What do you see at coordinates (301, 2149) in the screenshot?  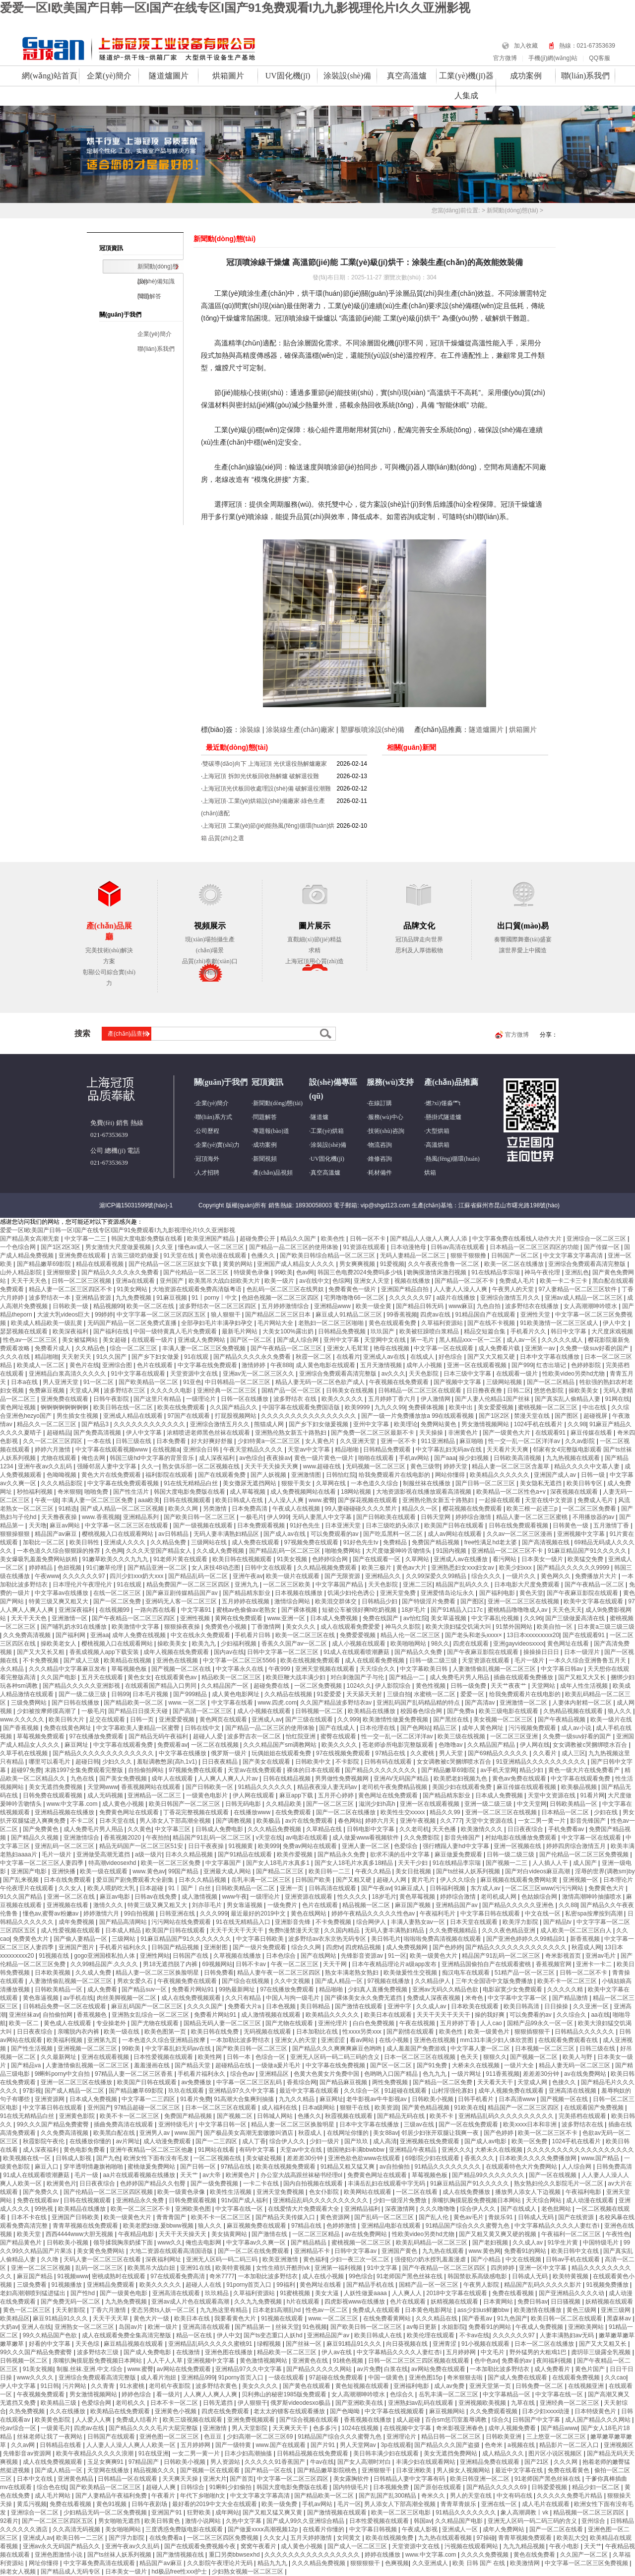 I see `天堂av中文在线` at bounding box center [301, 2149].